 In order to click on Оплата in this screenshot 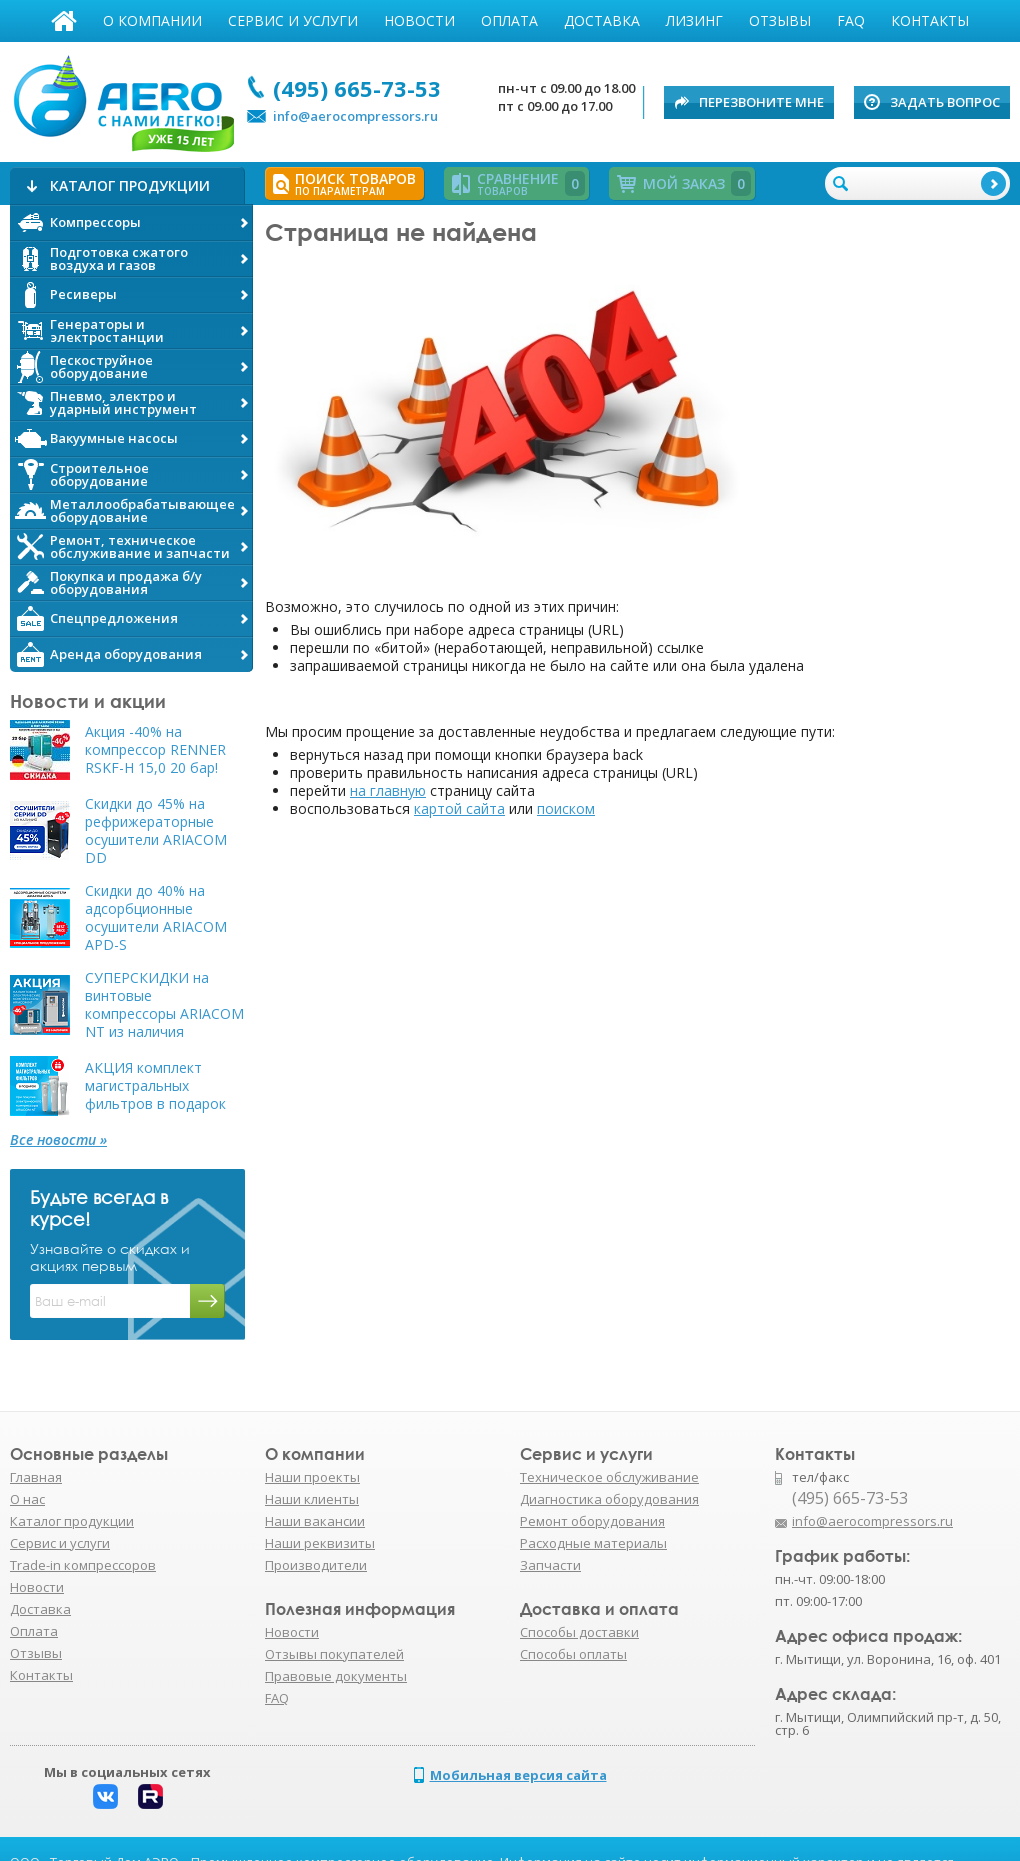, I will do `click(509, 20)`.